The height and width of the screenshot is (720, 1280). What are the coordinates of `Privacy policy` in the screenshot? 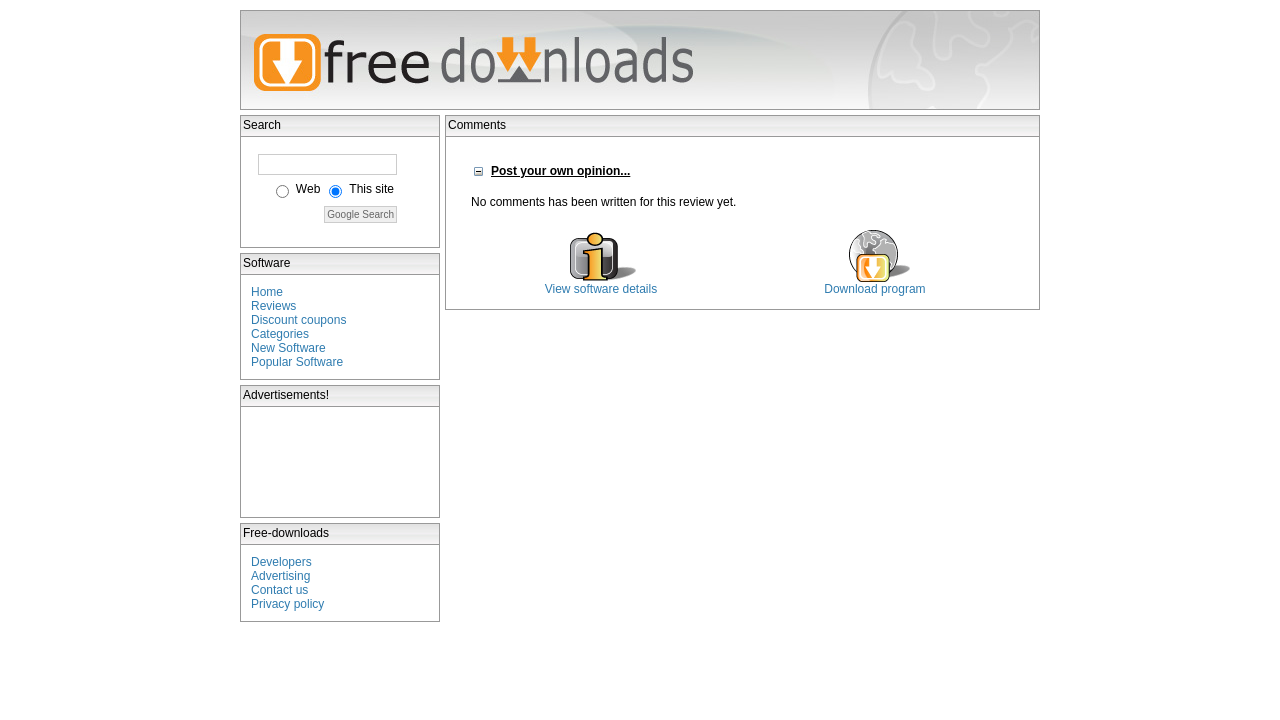 It's located at (287, 604).